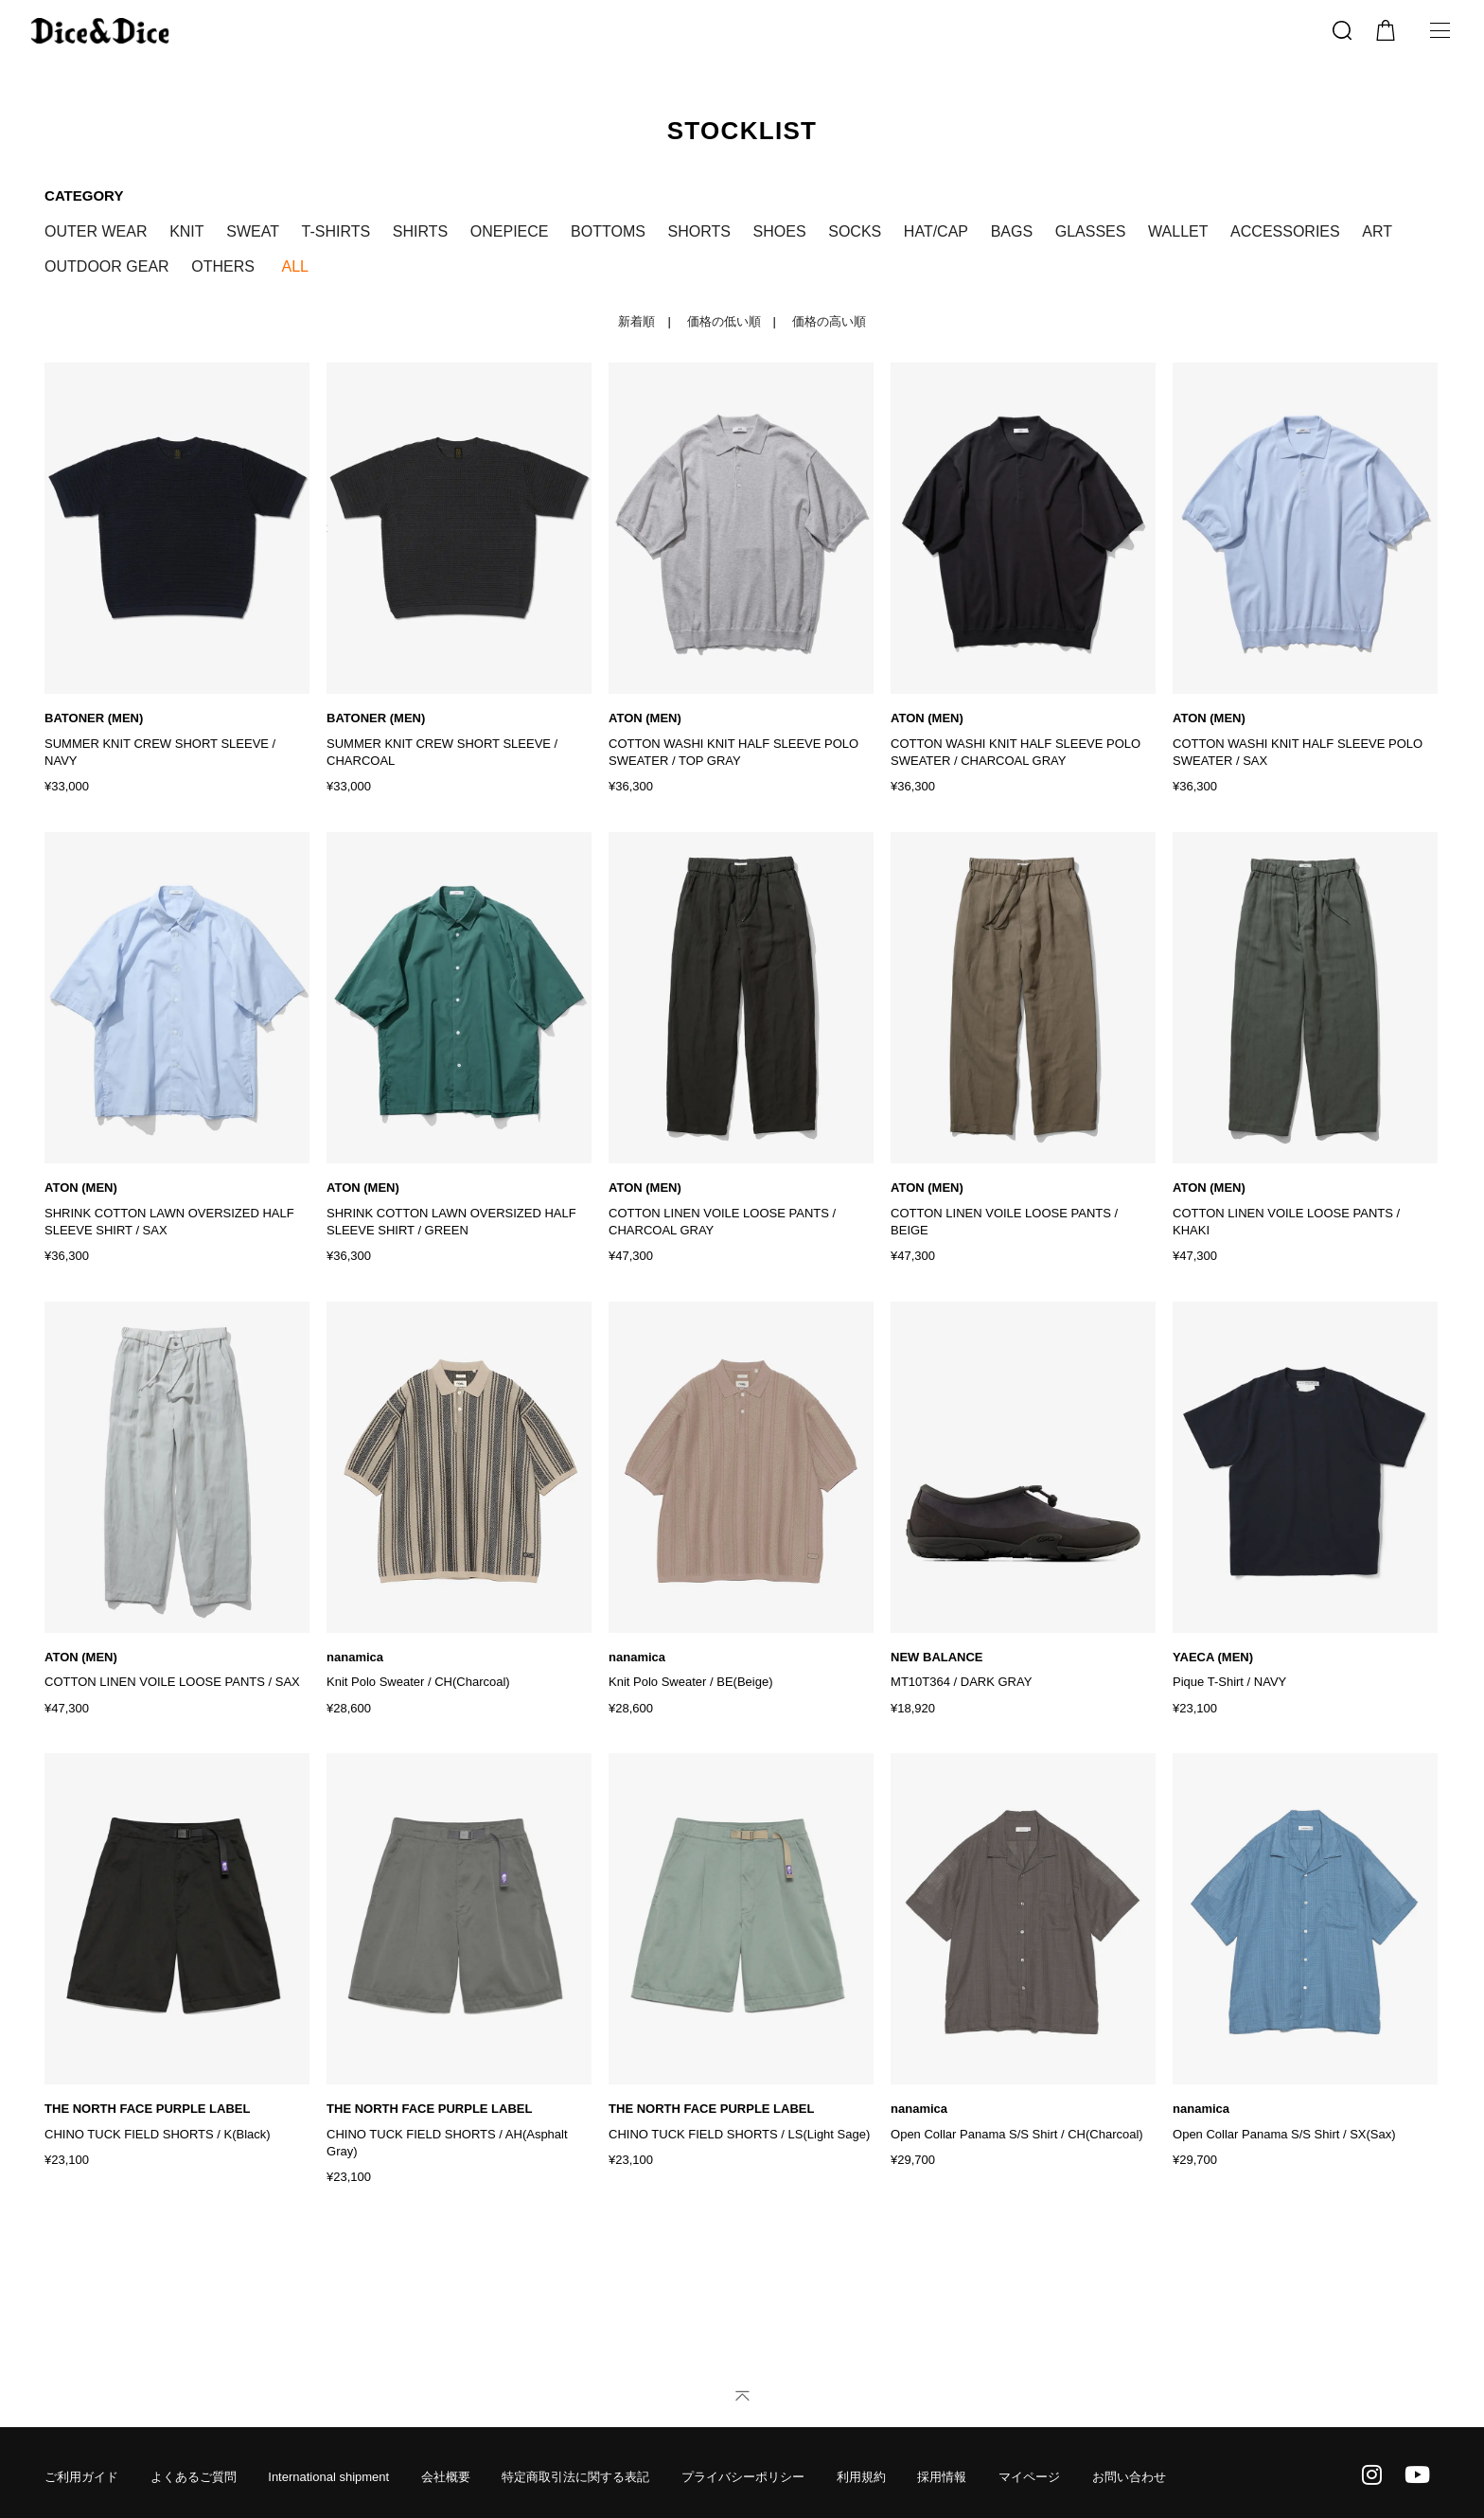 The width and height of the screenshot is (1484, 2518). I want to click on KNIT, so click(186, 231).